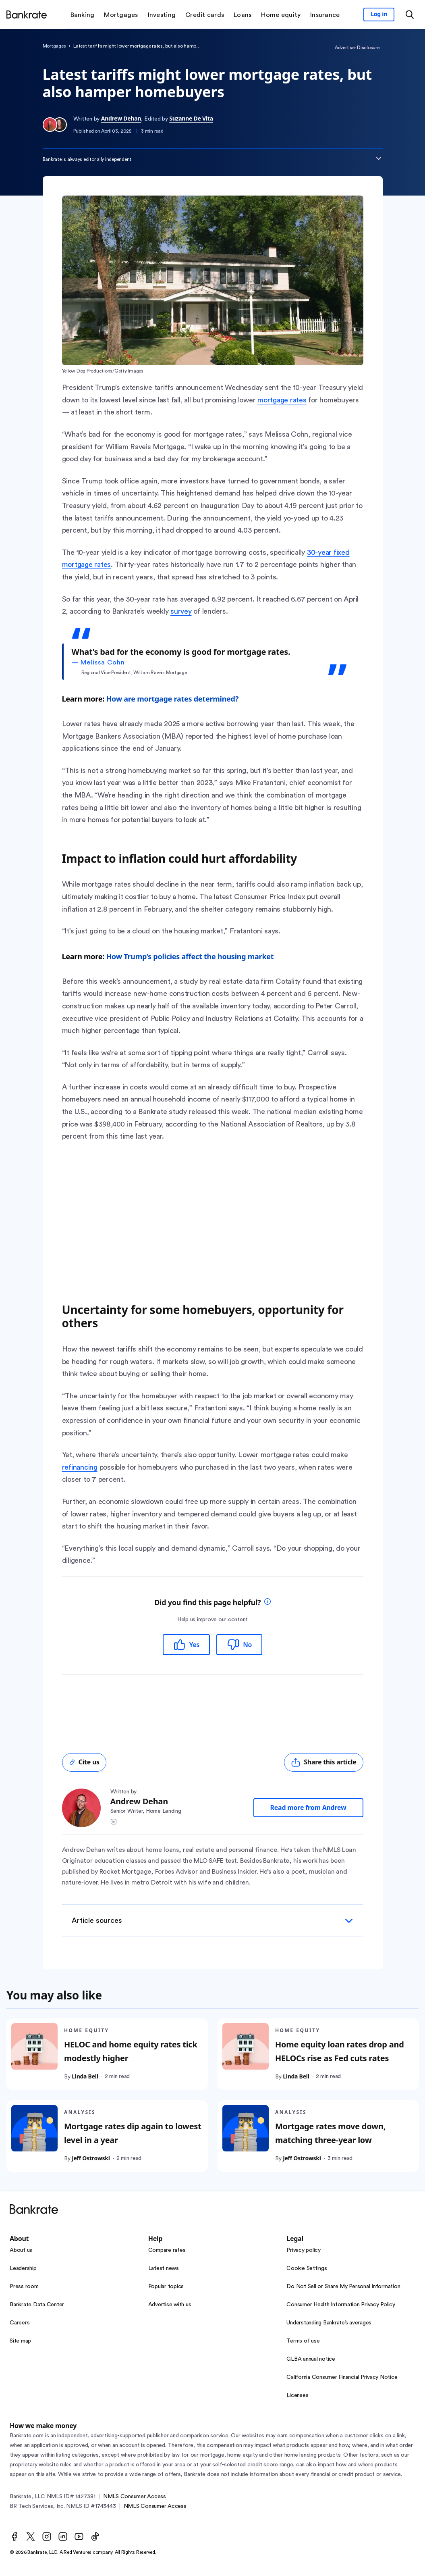  What do you see at coordinates (134, 2496) in the screenshot?
I see `NMLS Consumer Access` at bounding box center [134, 2496].